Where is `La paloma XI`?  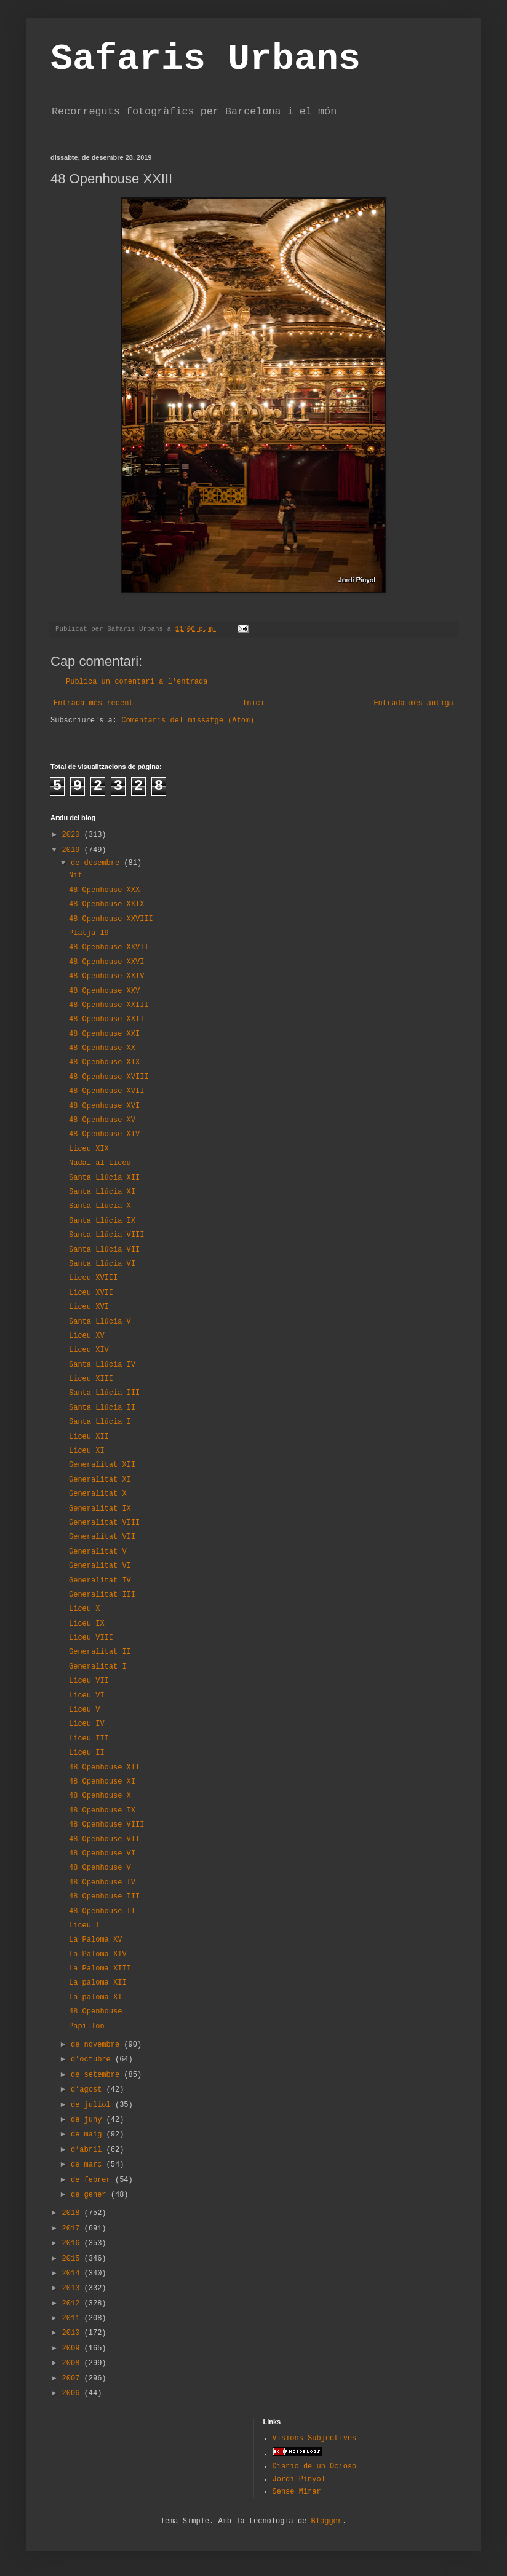 La paloma XI is located at coordinates (95, 1997).